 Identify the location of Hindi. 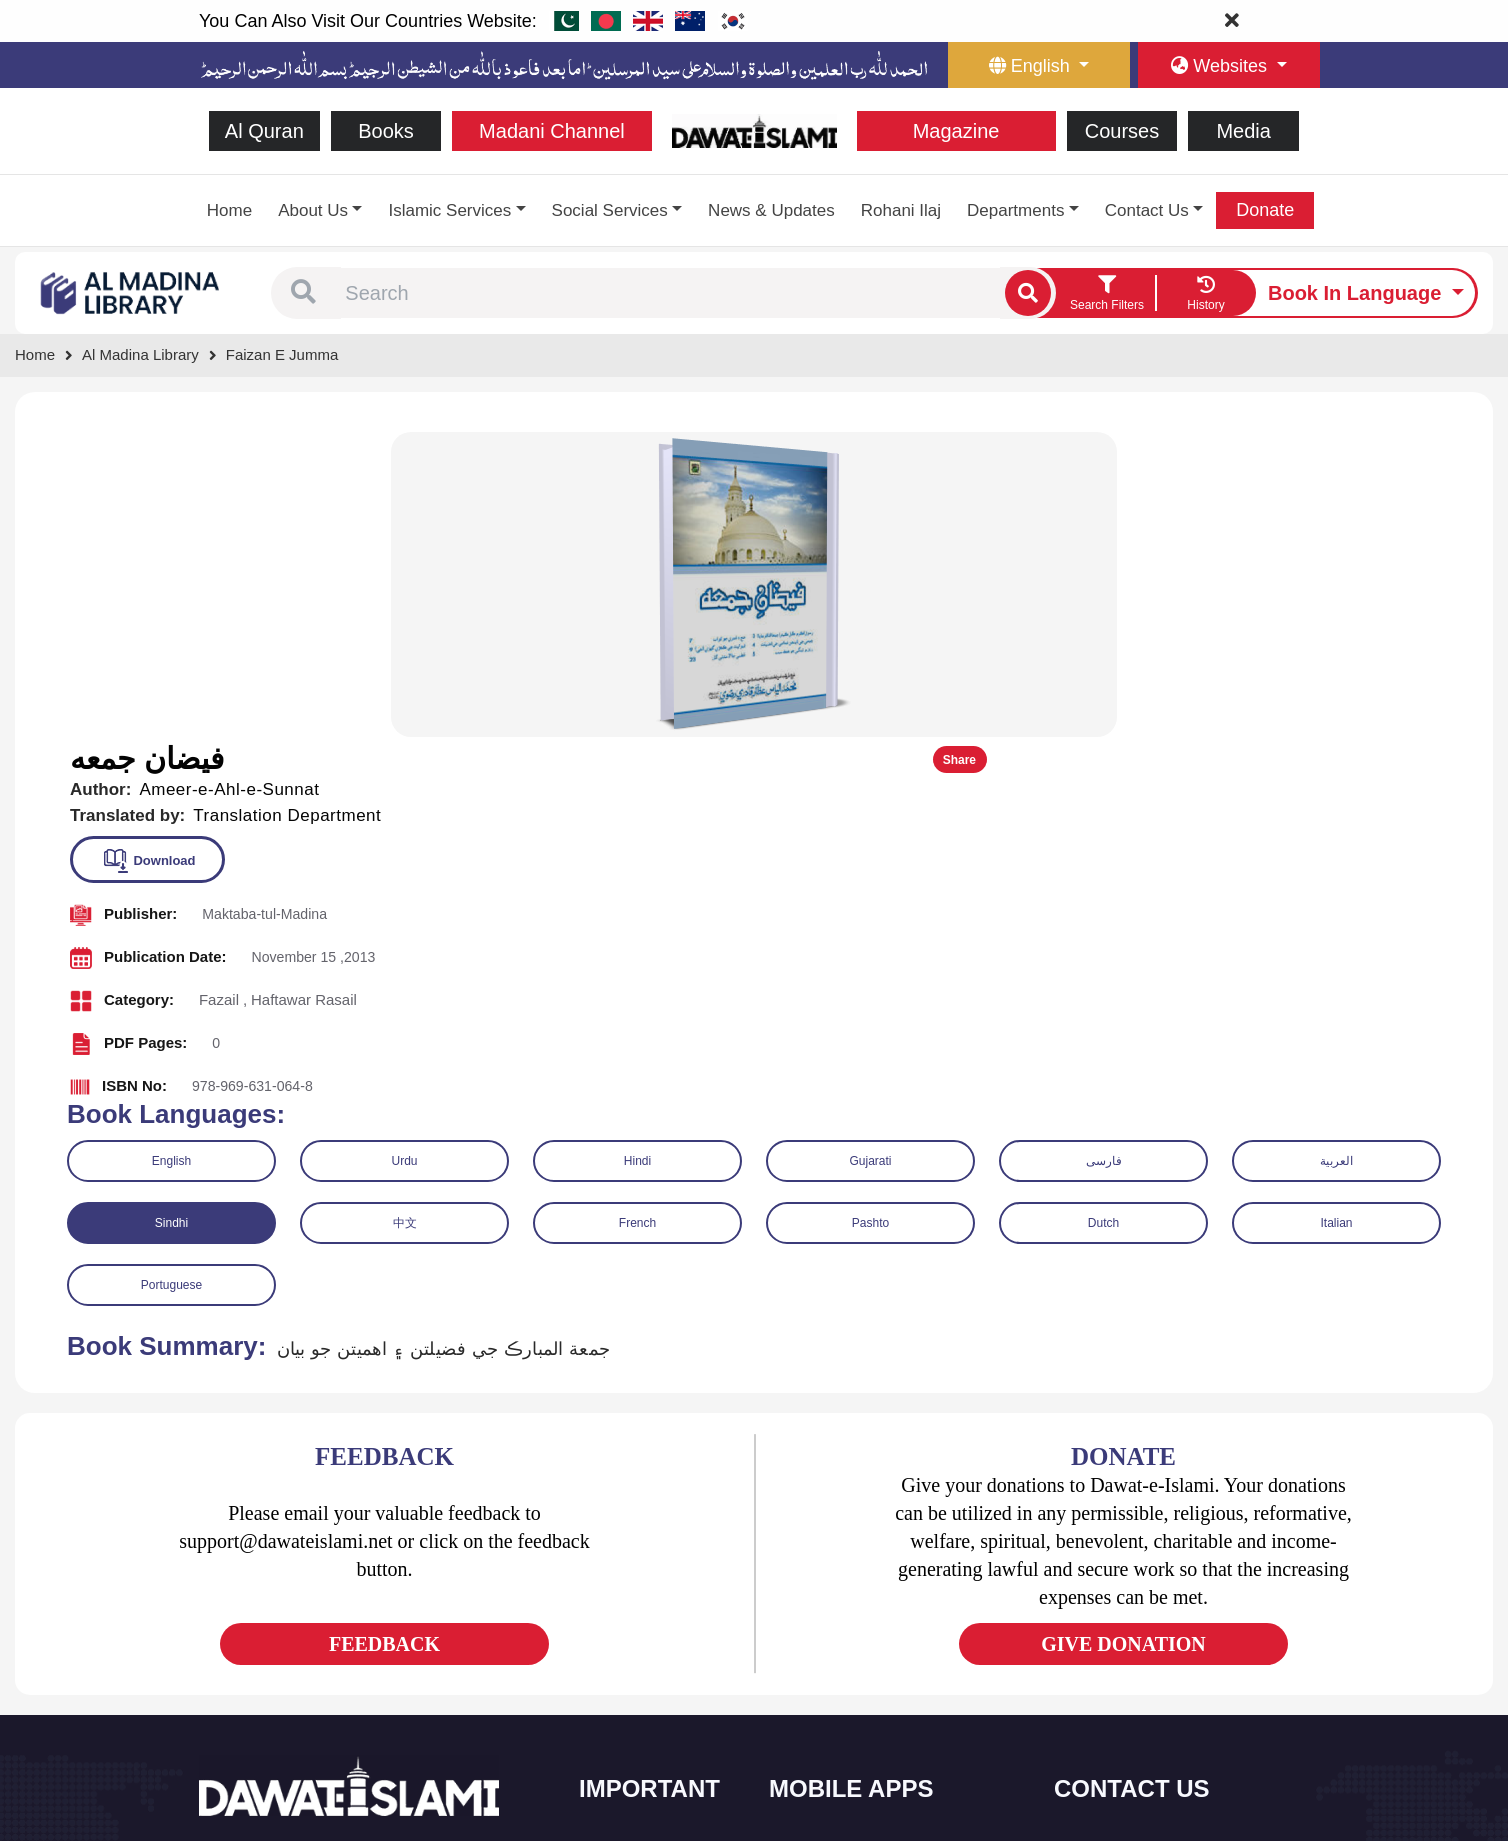
(637, 852).